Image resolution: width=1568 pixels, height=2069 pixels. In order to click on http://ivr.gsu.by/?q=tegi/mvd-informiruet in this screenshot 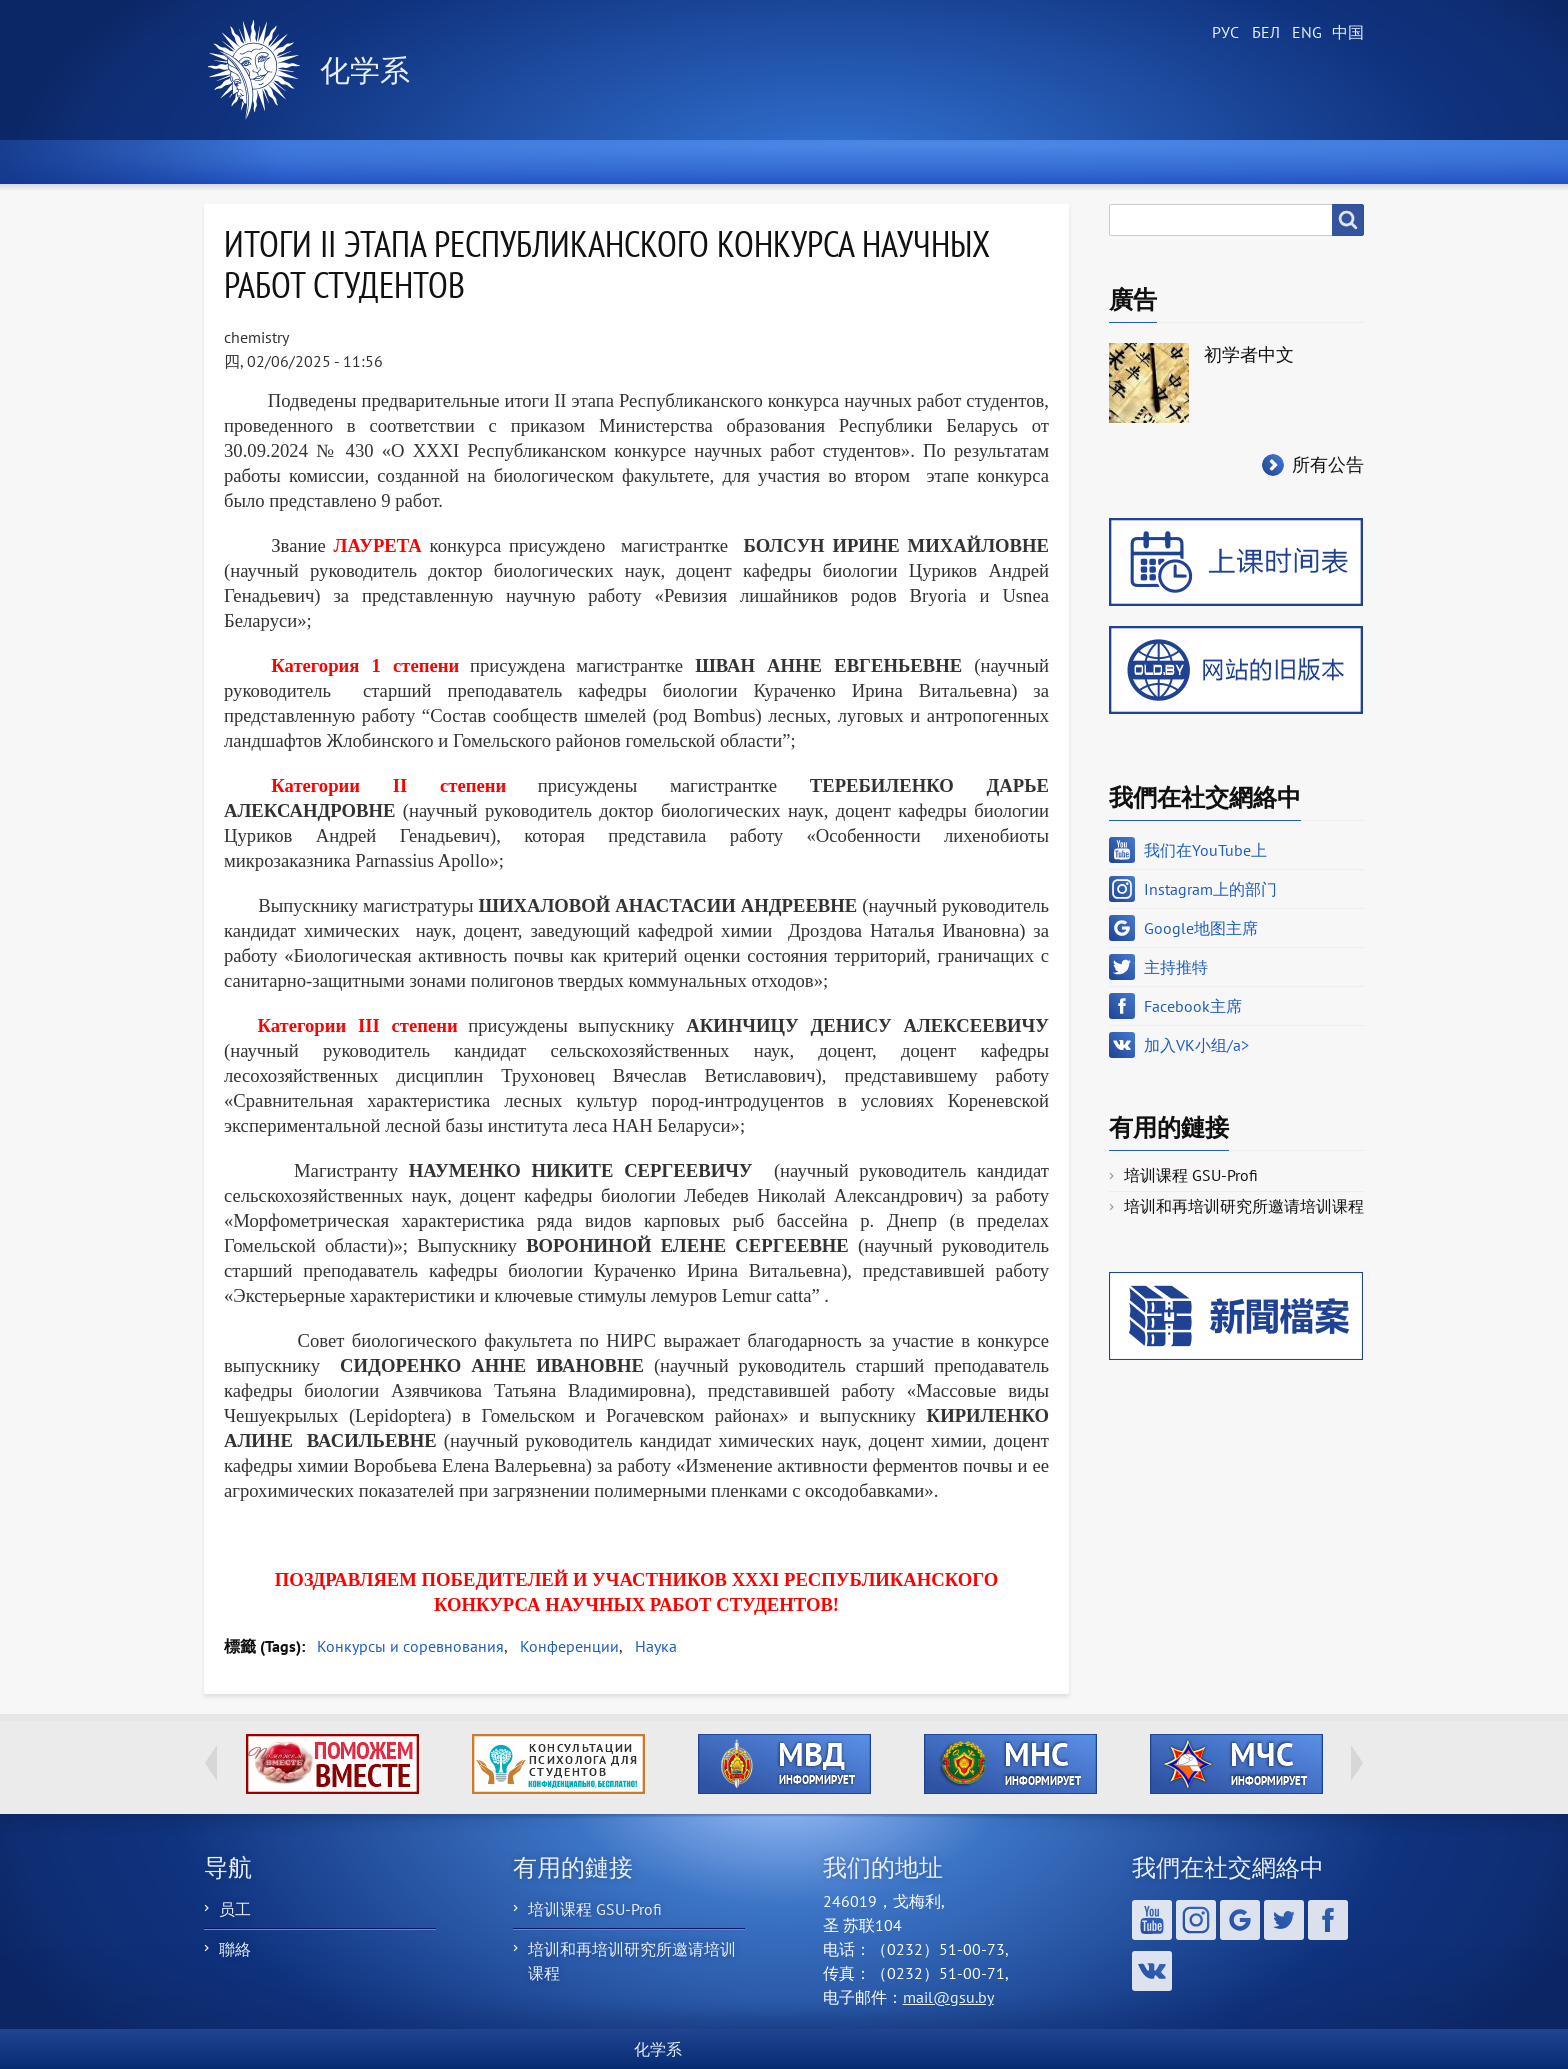, I will do `click(784, 1764)`.